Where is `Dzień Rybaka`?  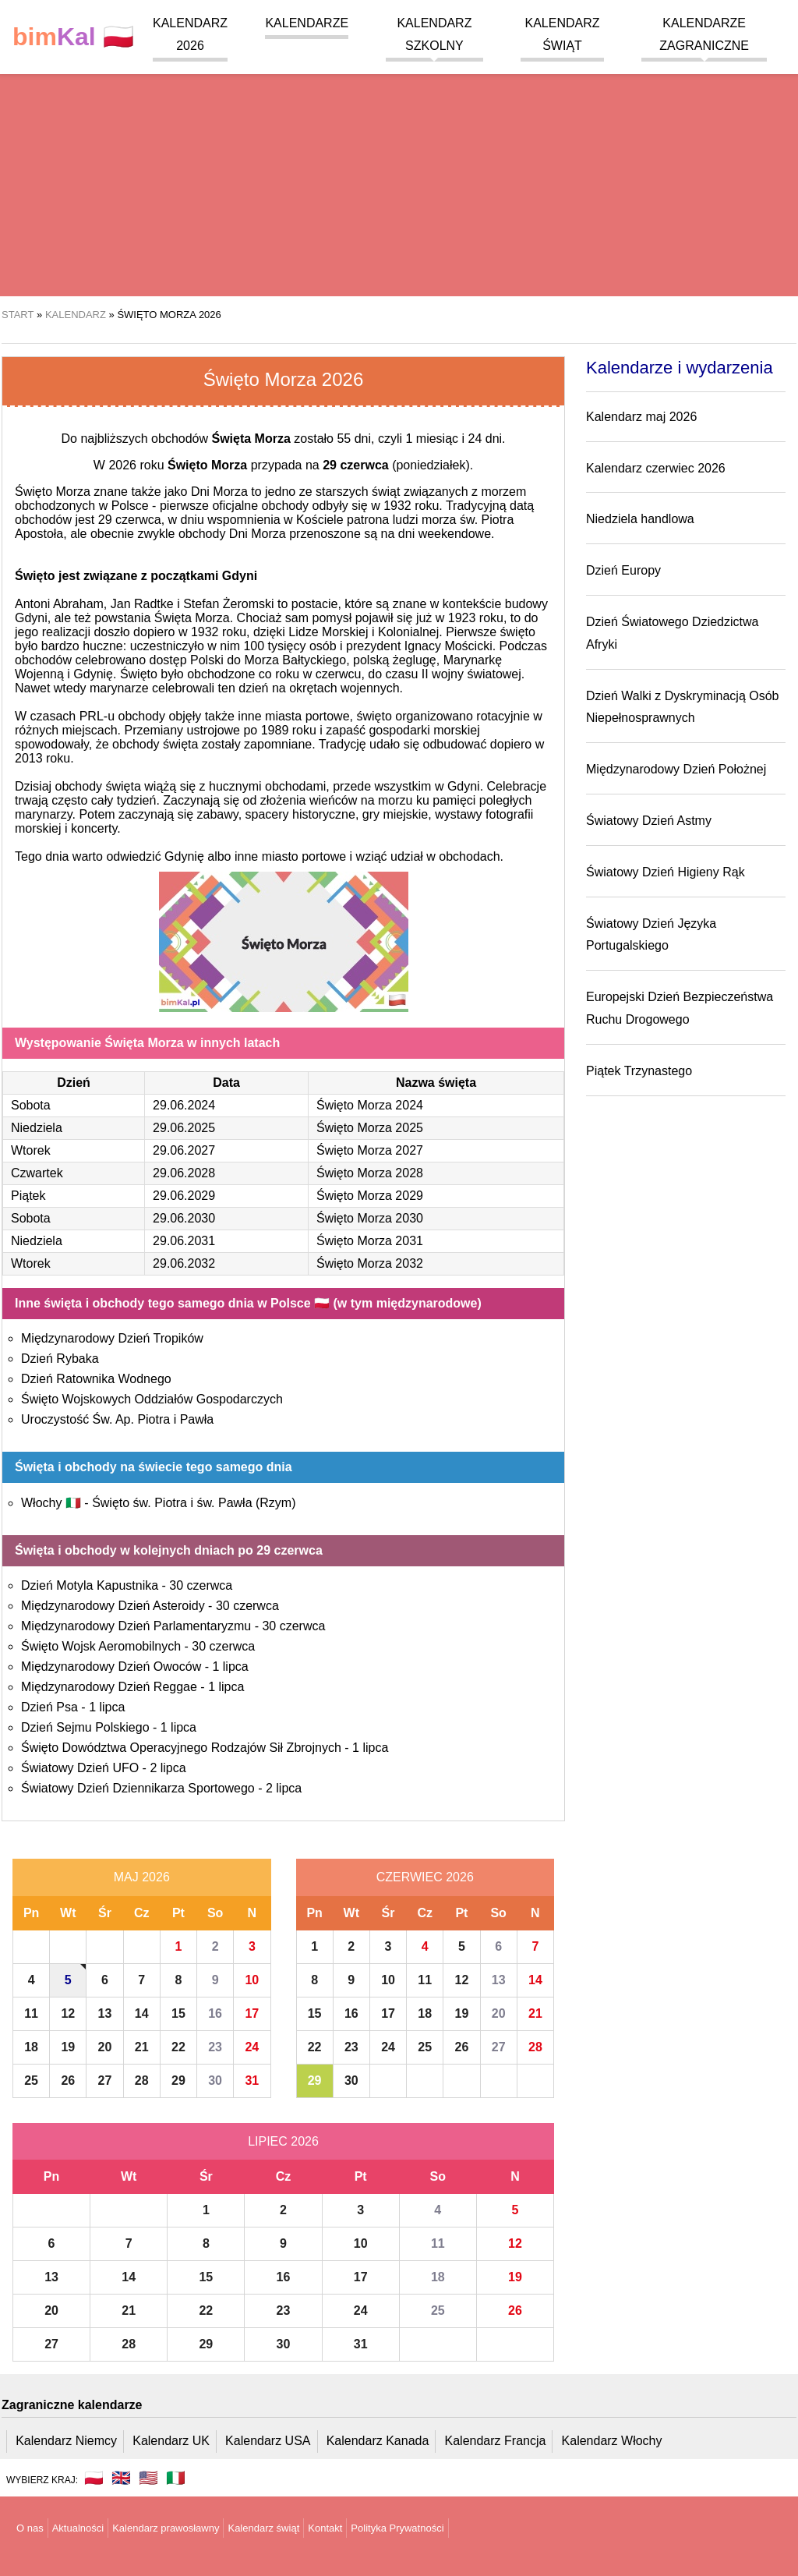
Dzień Rybaka is located at coordinates (60, 1358).